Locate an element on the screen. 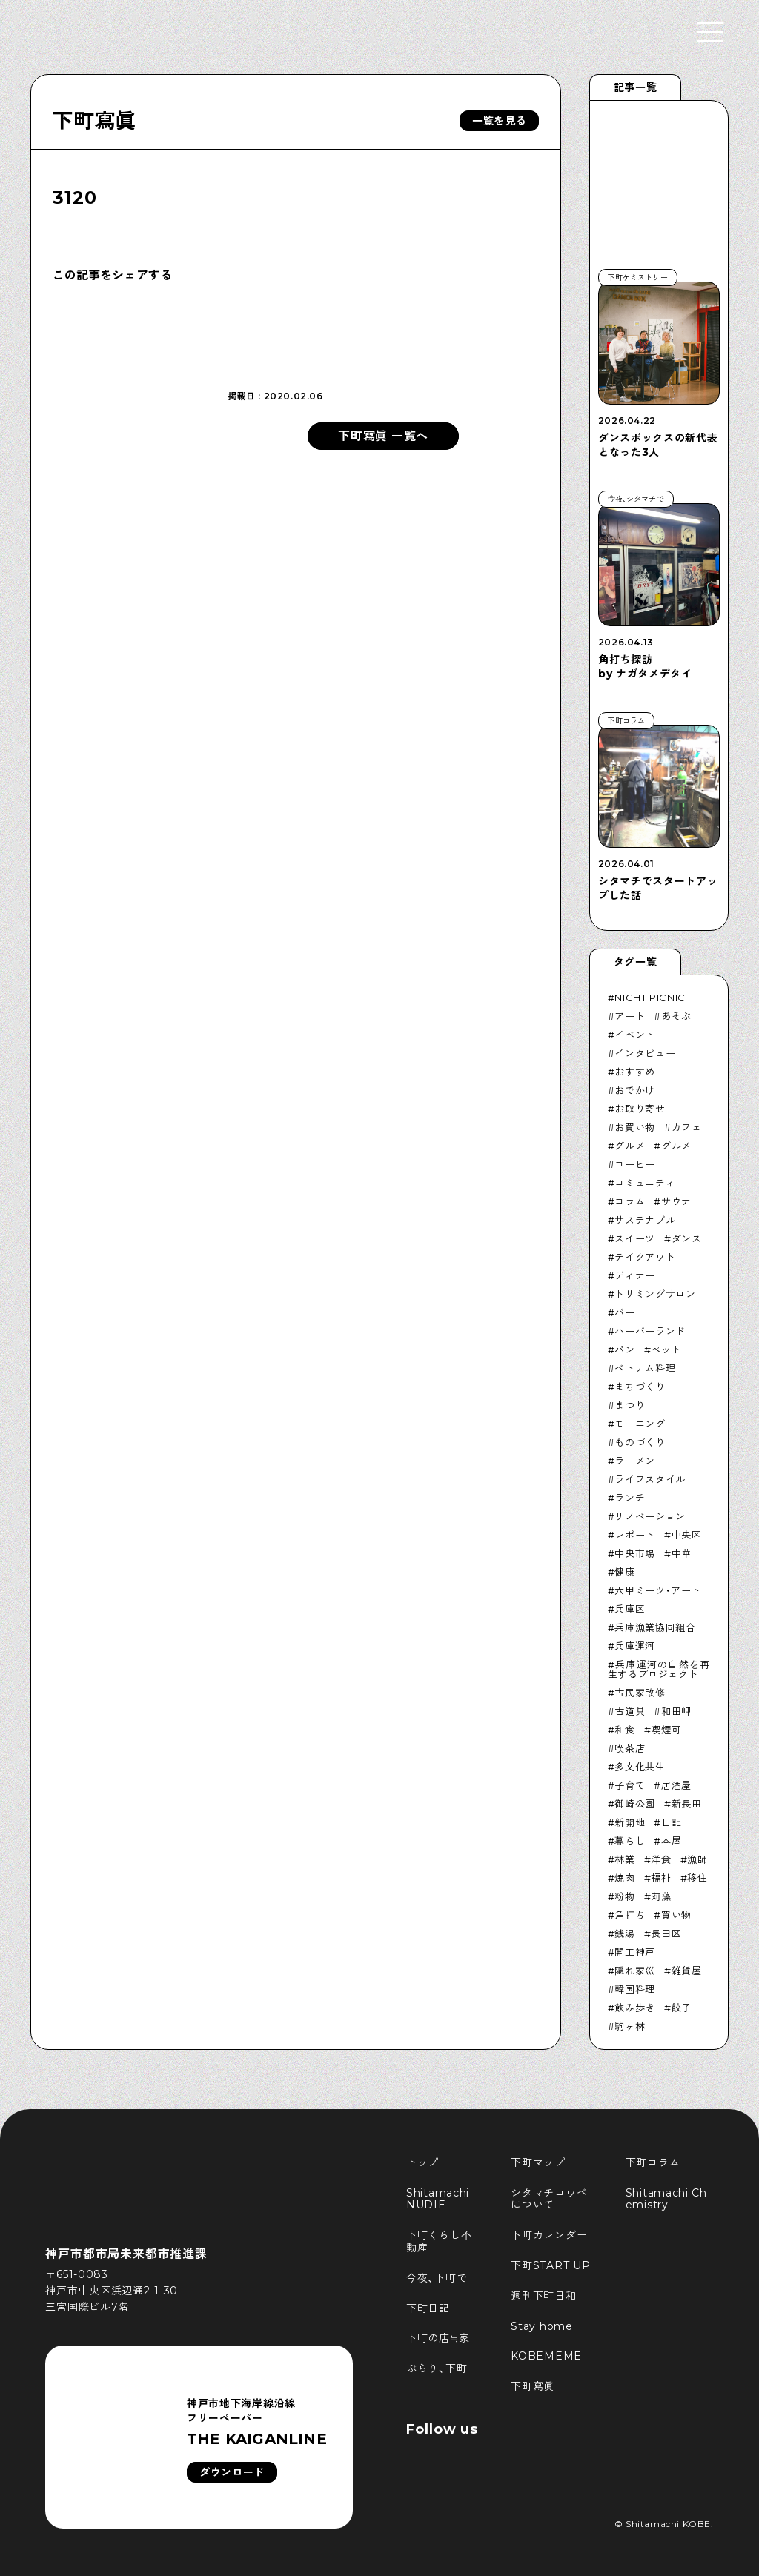 Image resolution: width=759 pixels, height=2576 pixels. 駒ヶ林 is located at coordinates (629, 2026).